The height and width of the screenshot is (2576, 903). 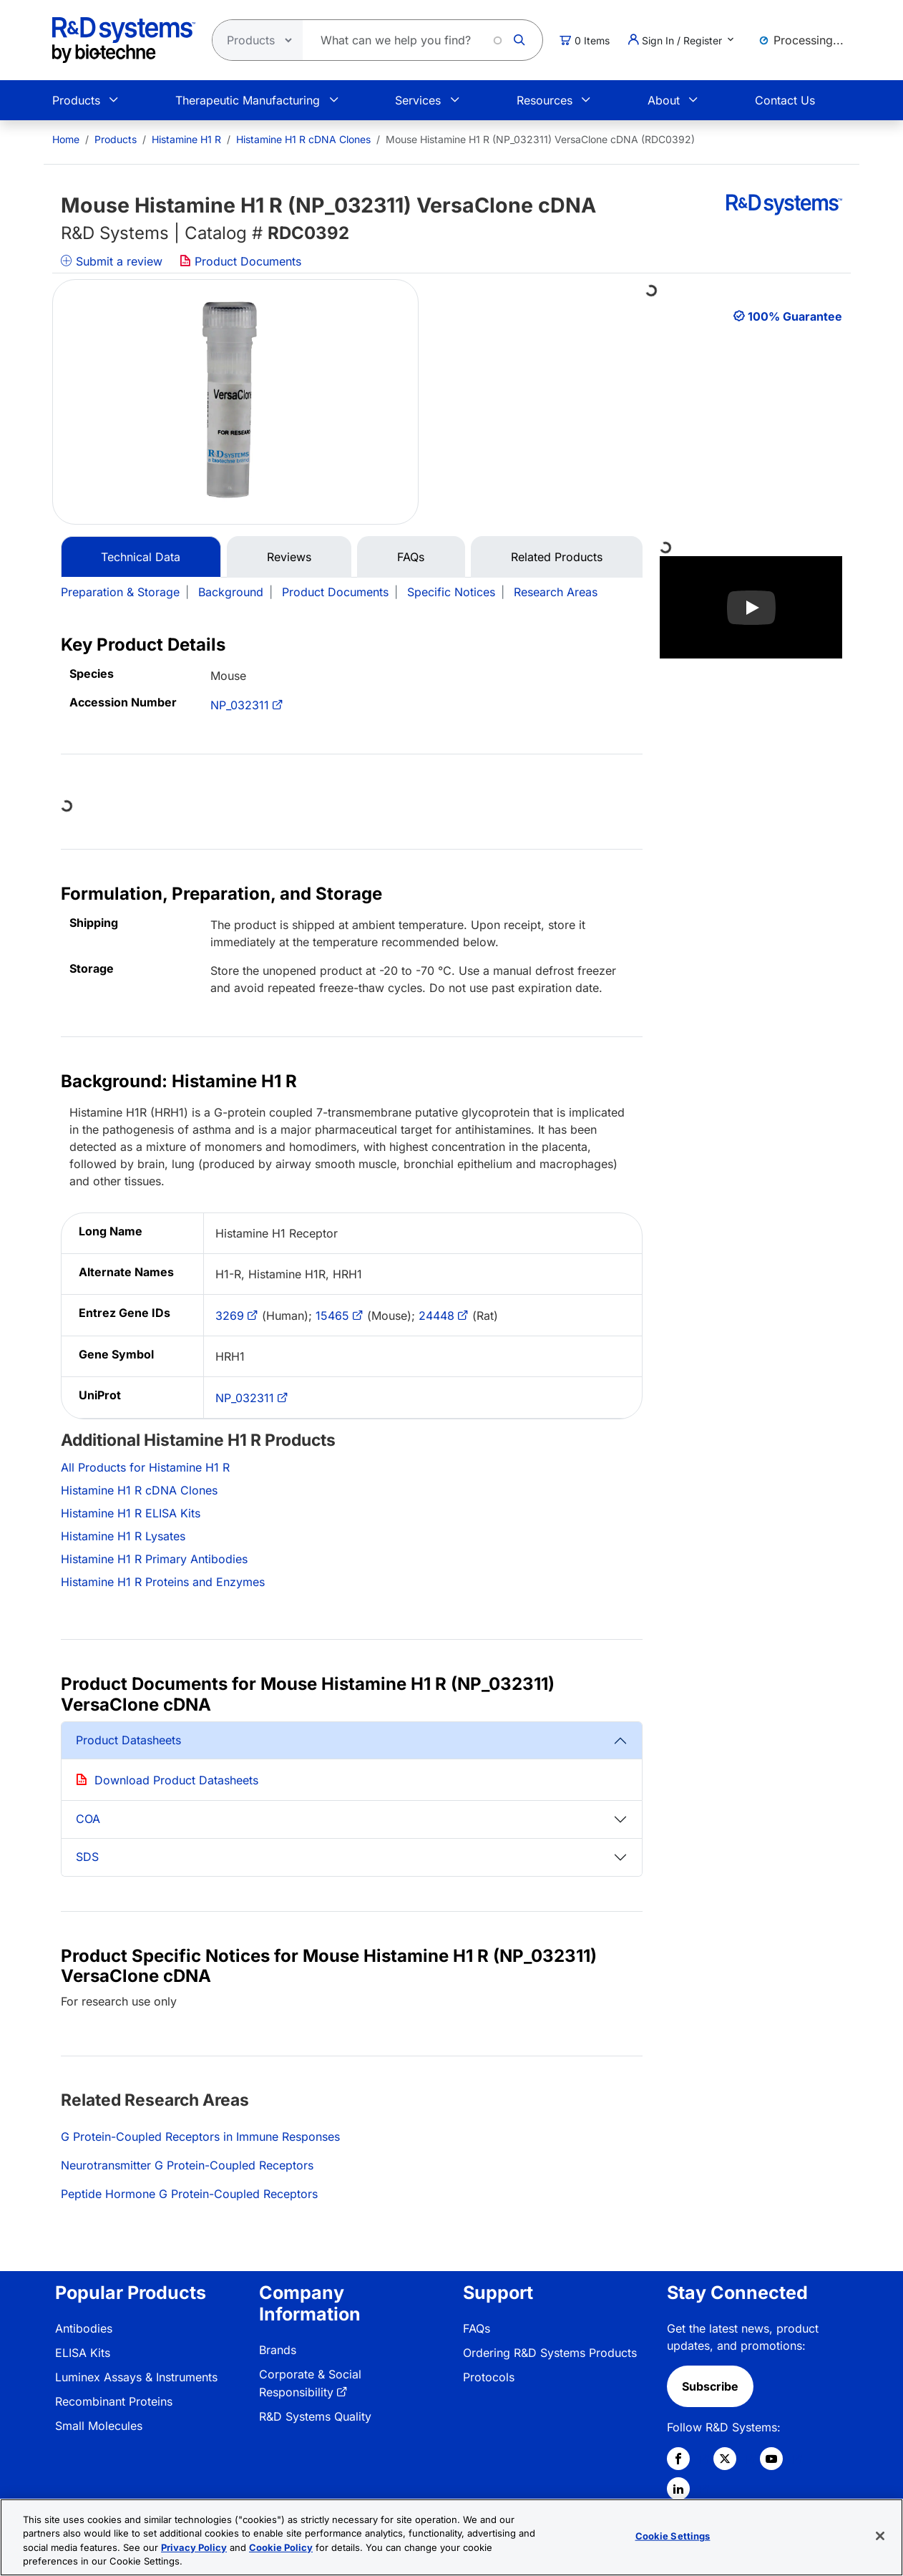 What do you see at coordinates (277, 2350) in the screenshot?
I see `Brands [link]` at bounding box center [277, 2350].